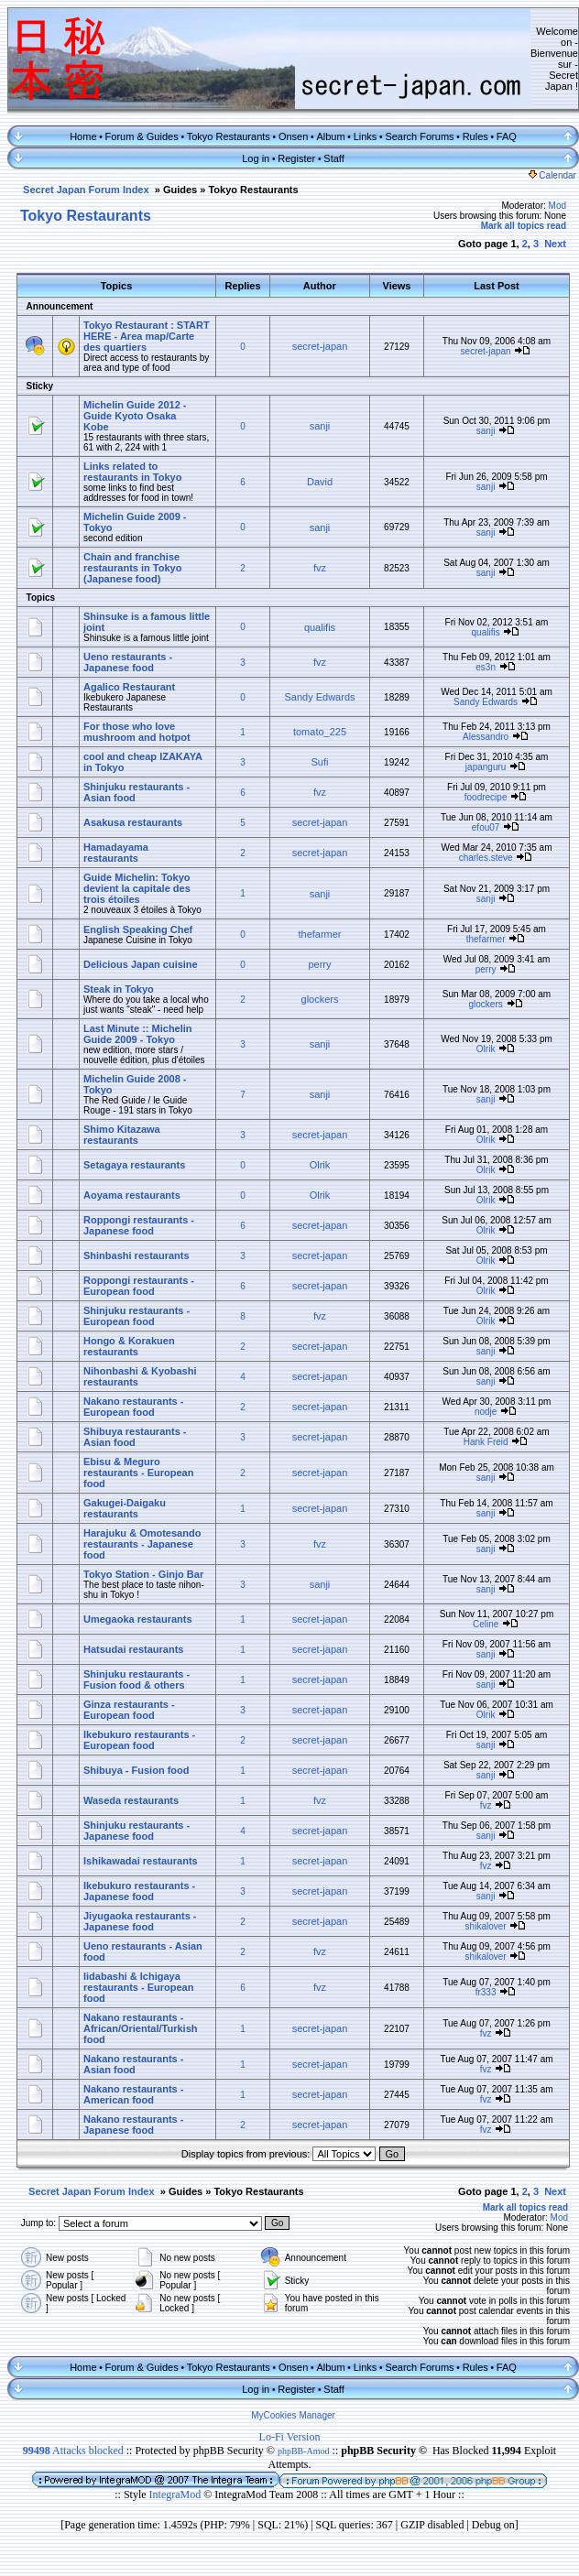  What do you see at coordinates (132, 567) in the screenshot?
I see `Chain and franchise restaurants in Tokyo (Japanese food)` at bounding box center [132, 567].